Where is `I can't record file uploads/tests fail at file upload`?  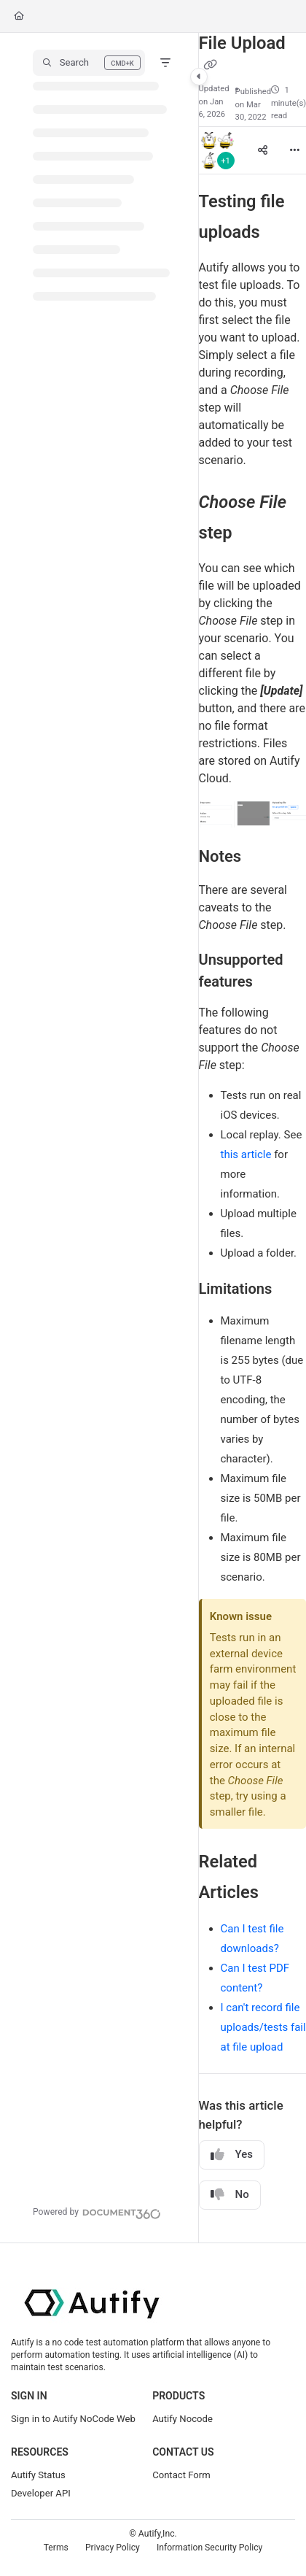 I can't record file uploads/tests fail at file upload is located at coordinates (263, 2027).